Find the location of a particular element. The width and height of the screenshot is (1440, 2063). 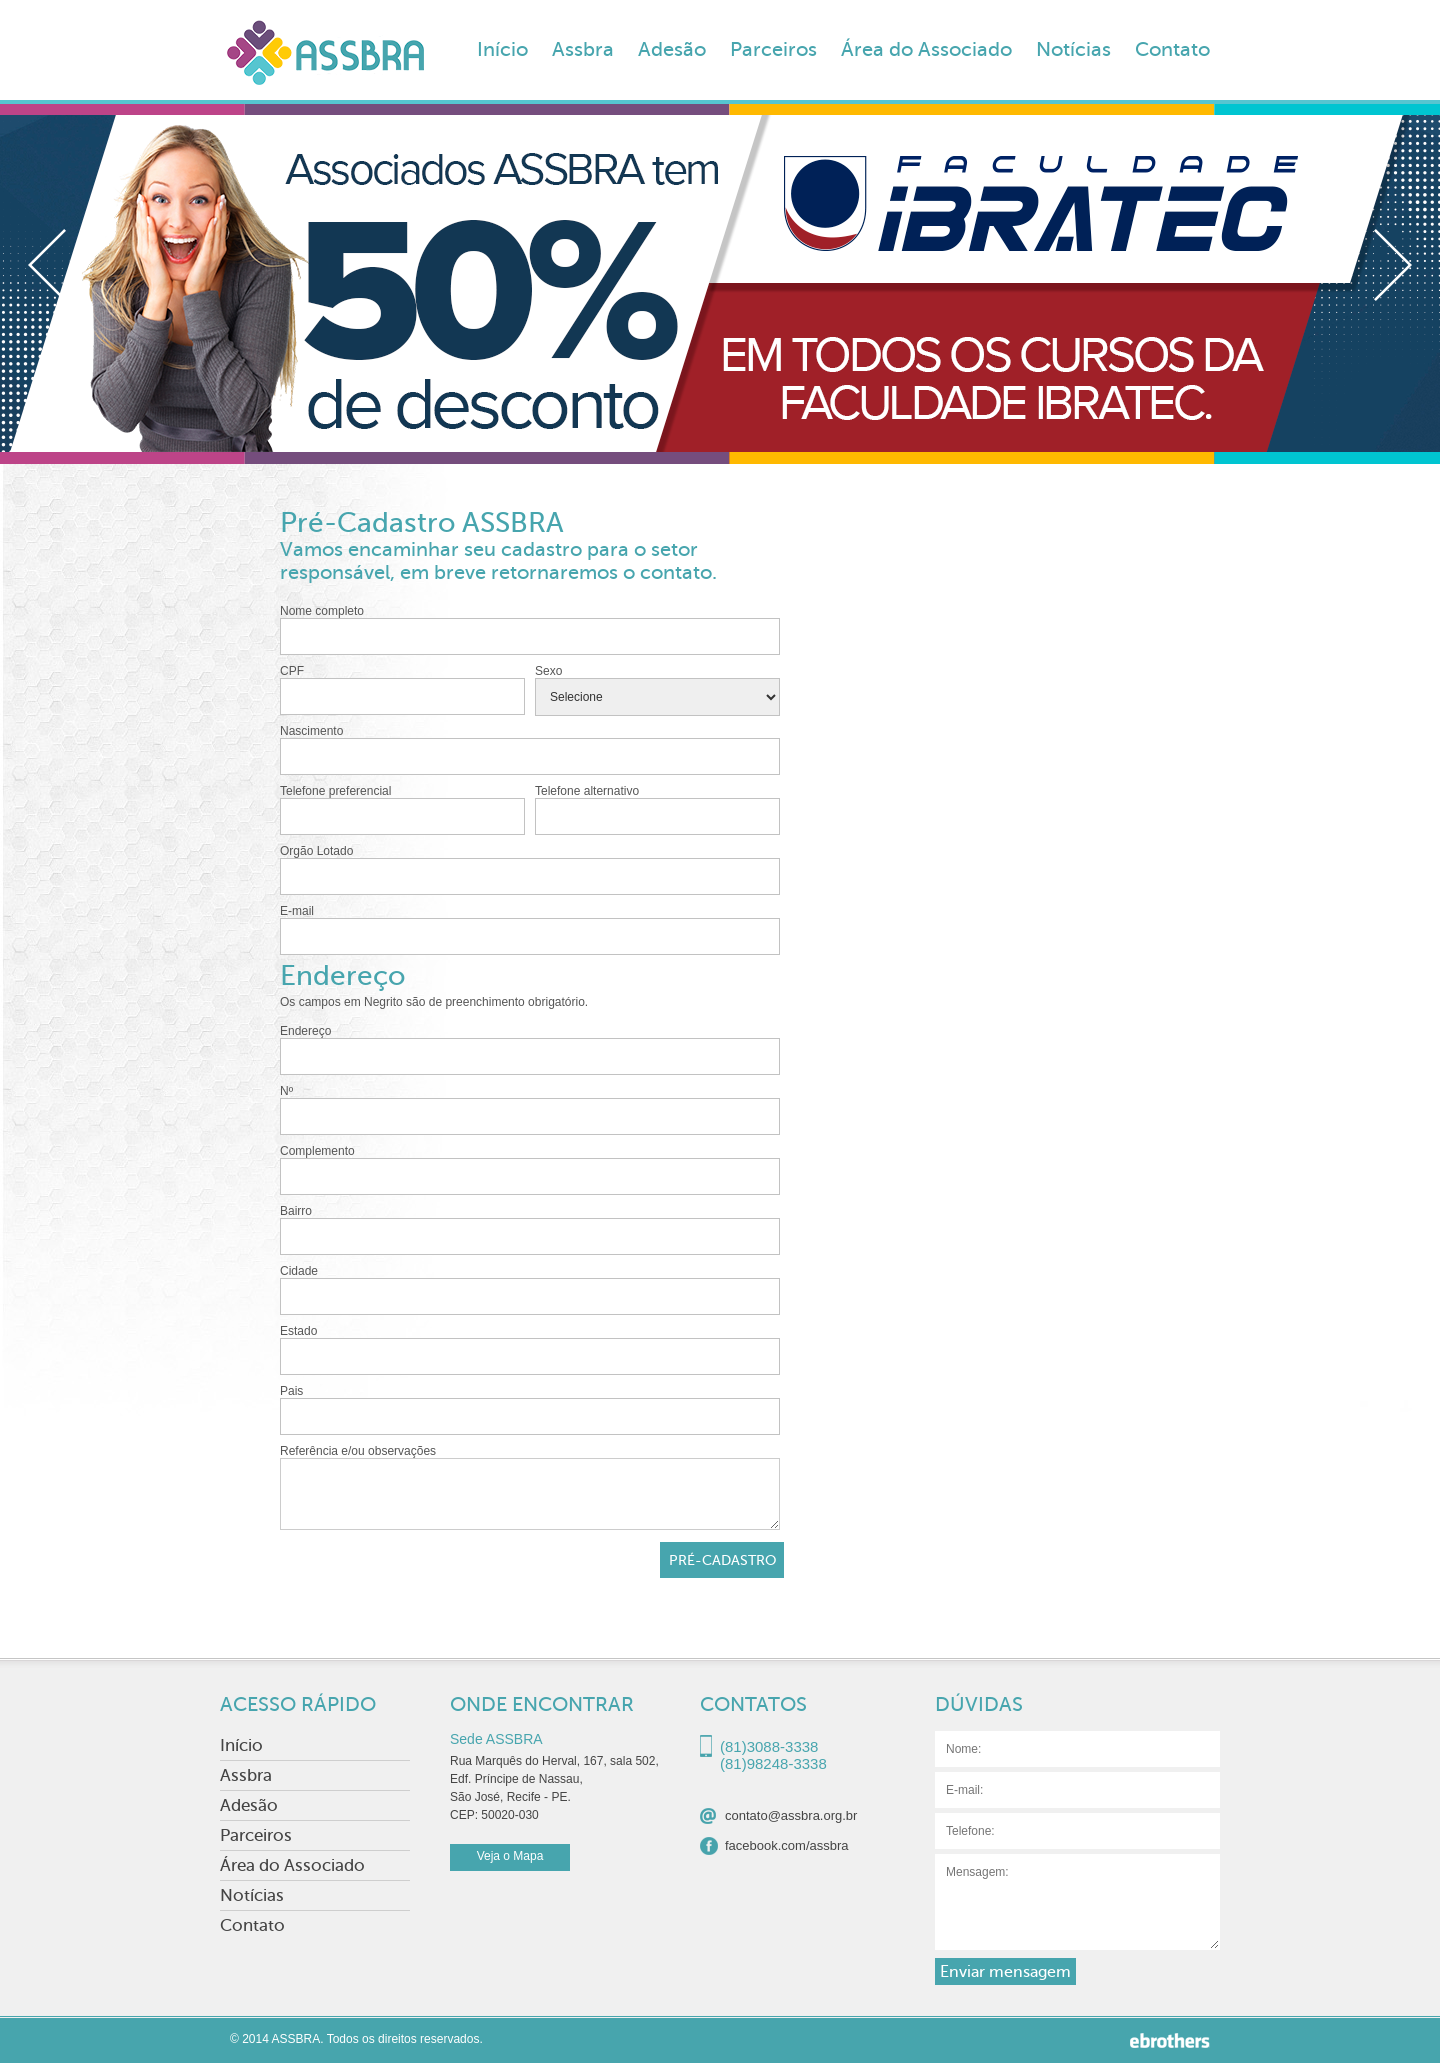

Início is located at coordinates (502, 49).